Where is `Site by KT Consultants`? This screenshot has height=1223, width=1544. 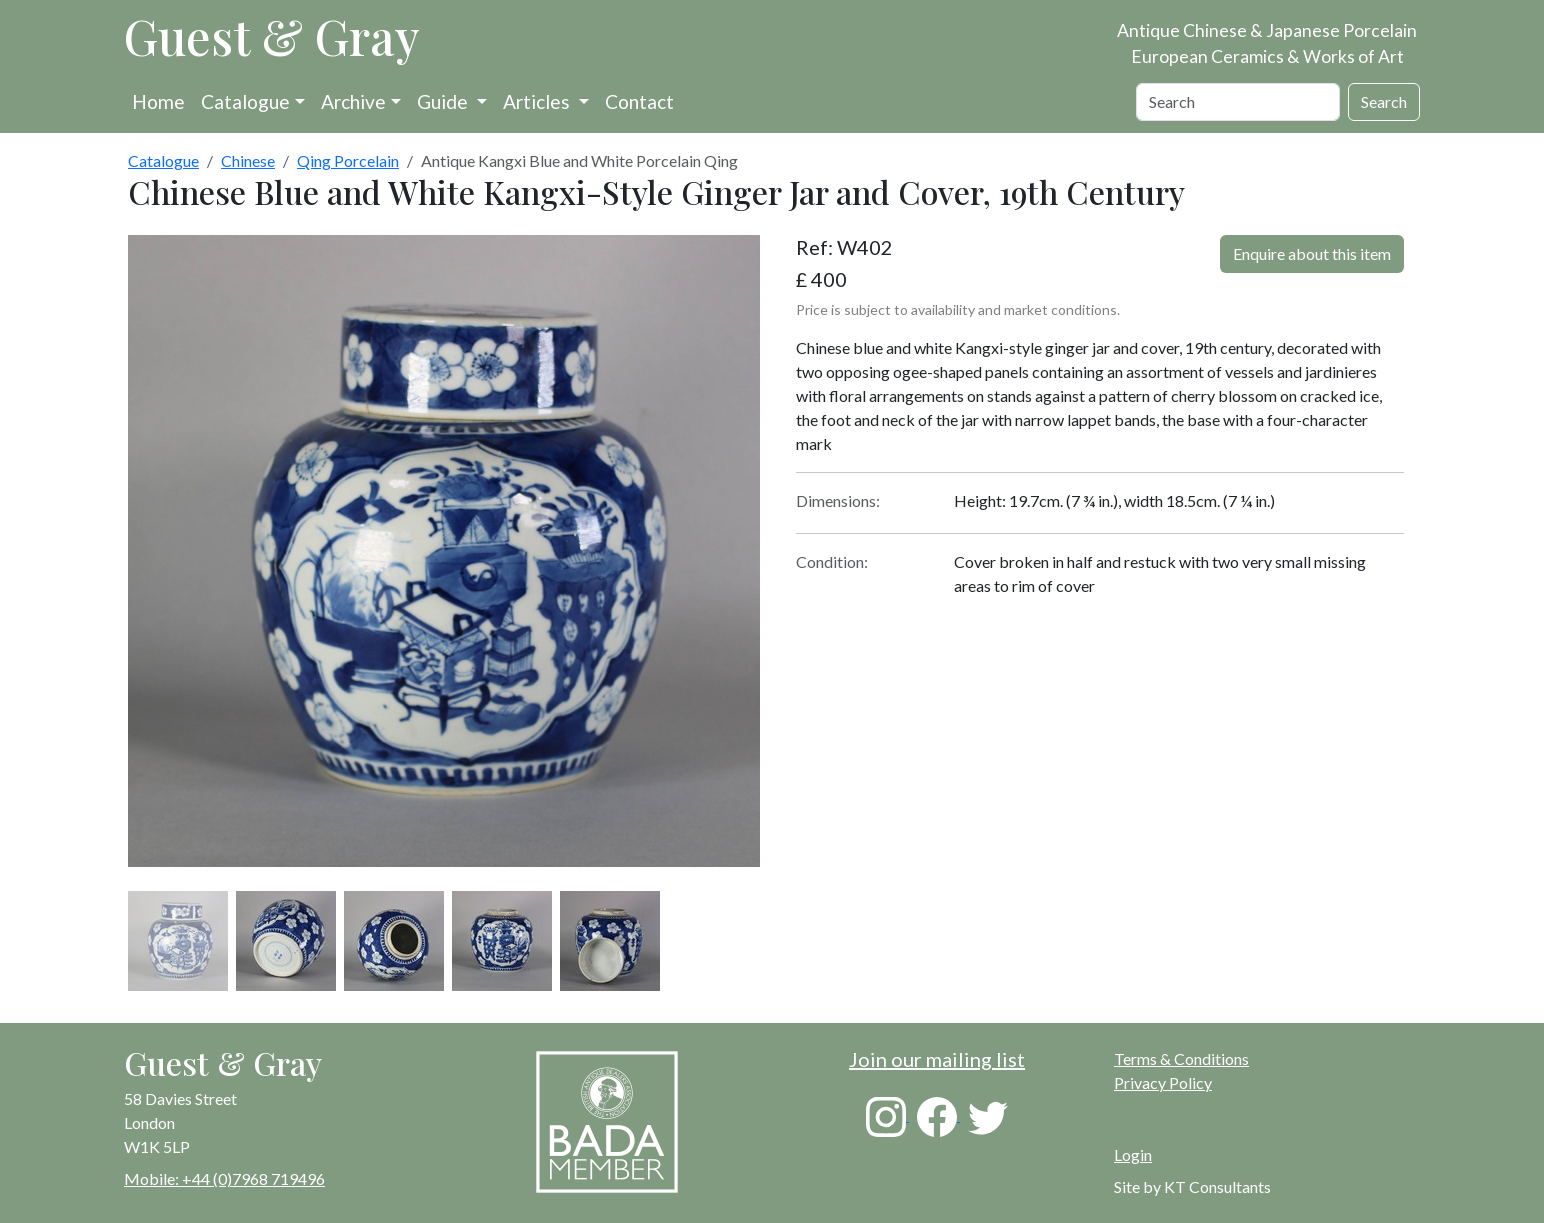 Site by KT Consultants is located at coordinates (1192, 1186).